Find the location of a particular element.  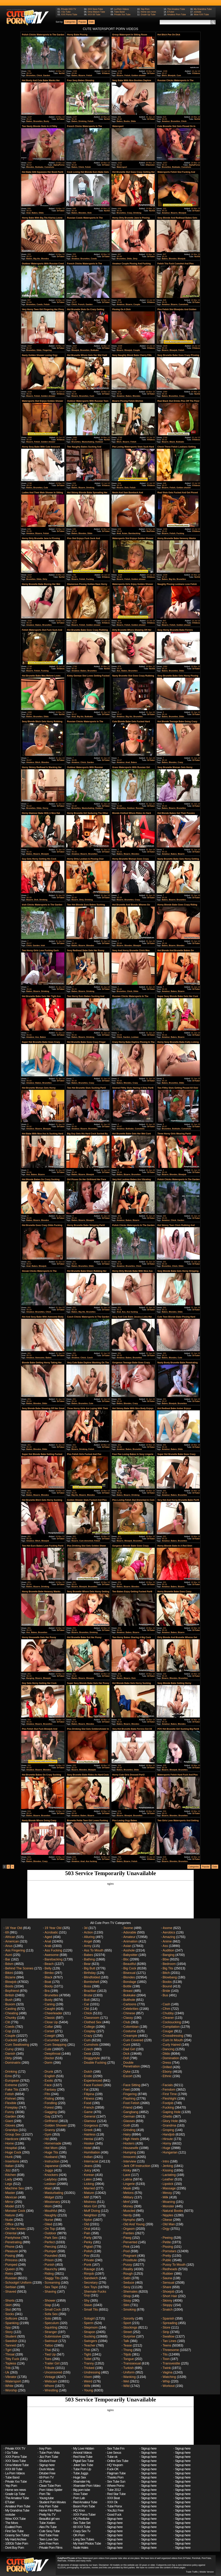

Pregnant is located at coordinates (129, 2255).